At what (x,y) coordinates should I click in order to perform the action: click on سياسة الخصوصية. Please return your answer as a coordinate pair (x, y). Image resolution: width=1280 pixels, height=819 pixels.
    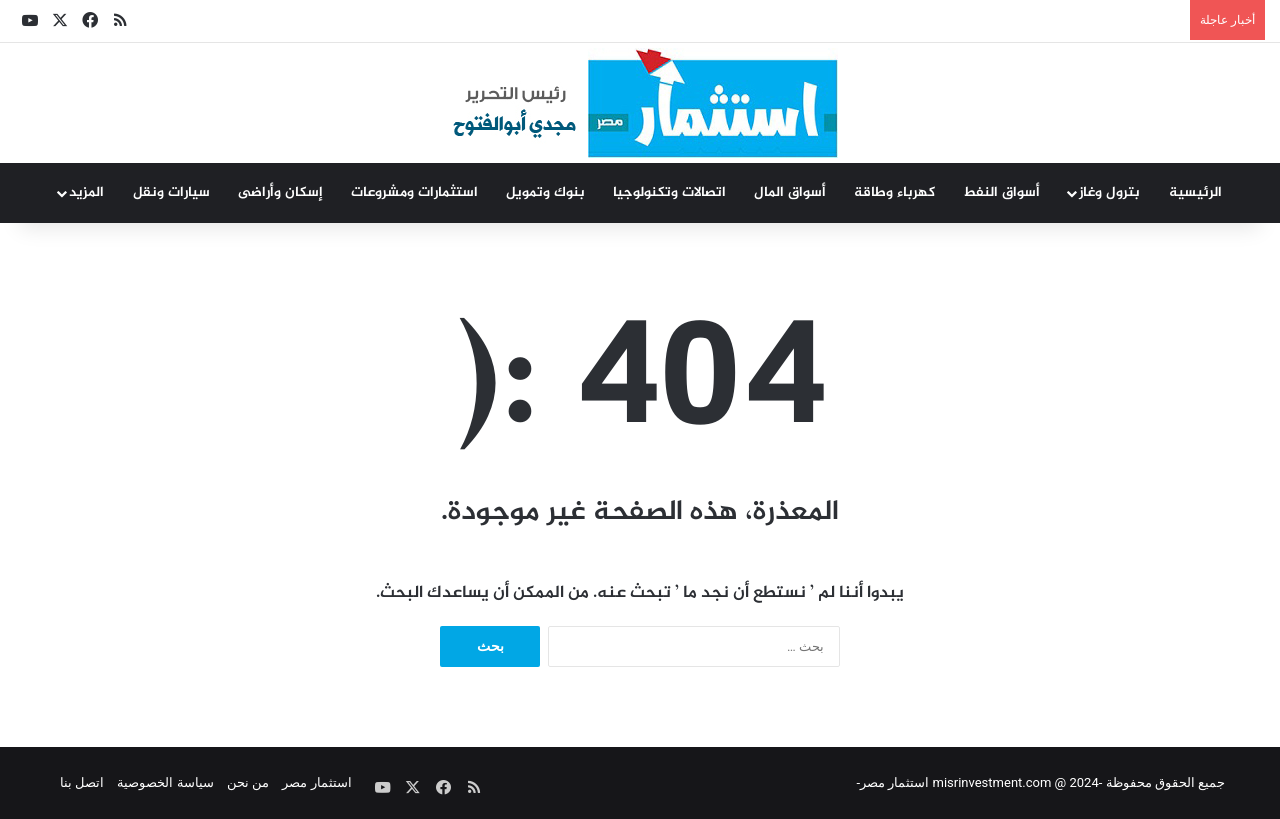
    Looking at the image, I should click on (165, 782).